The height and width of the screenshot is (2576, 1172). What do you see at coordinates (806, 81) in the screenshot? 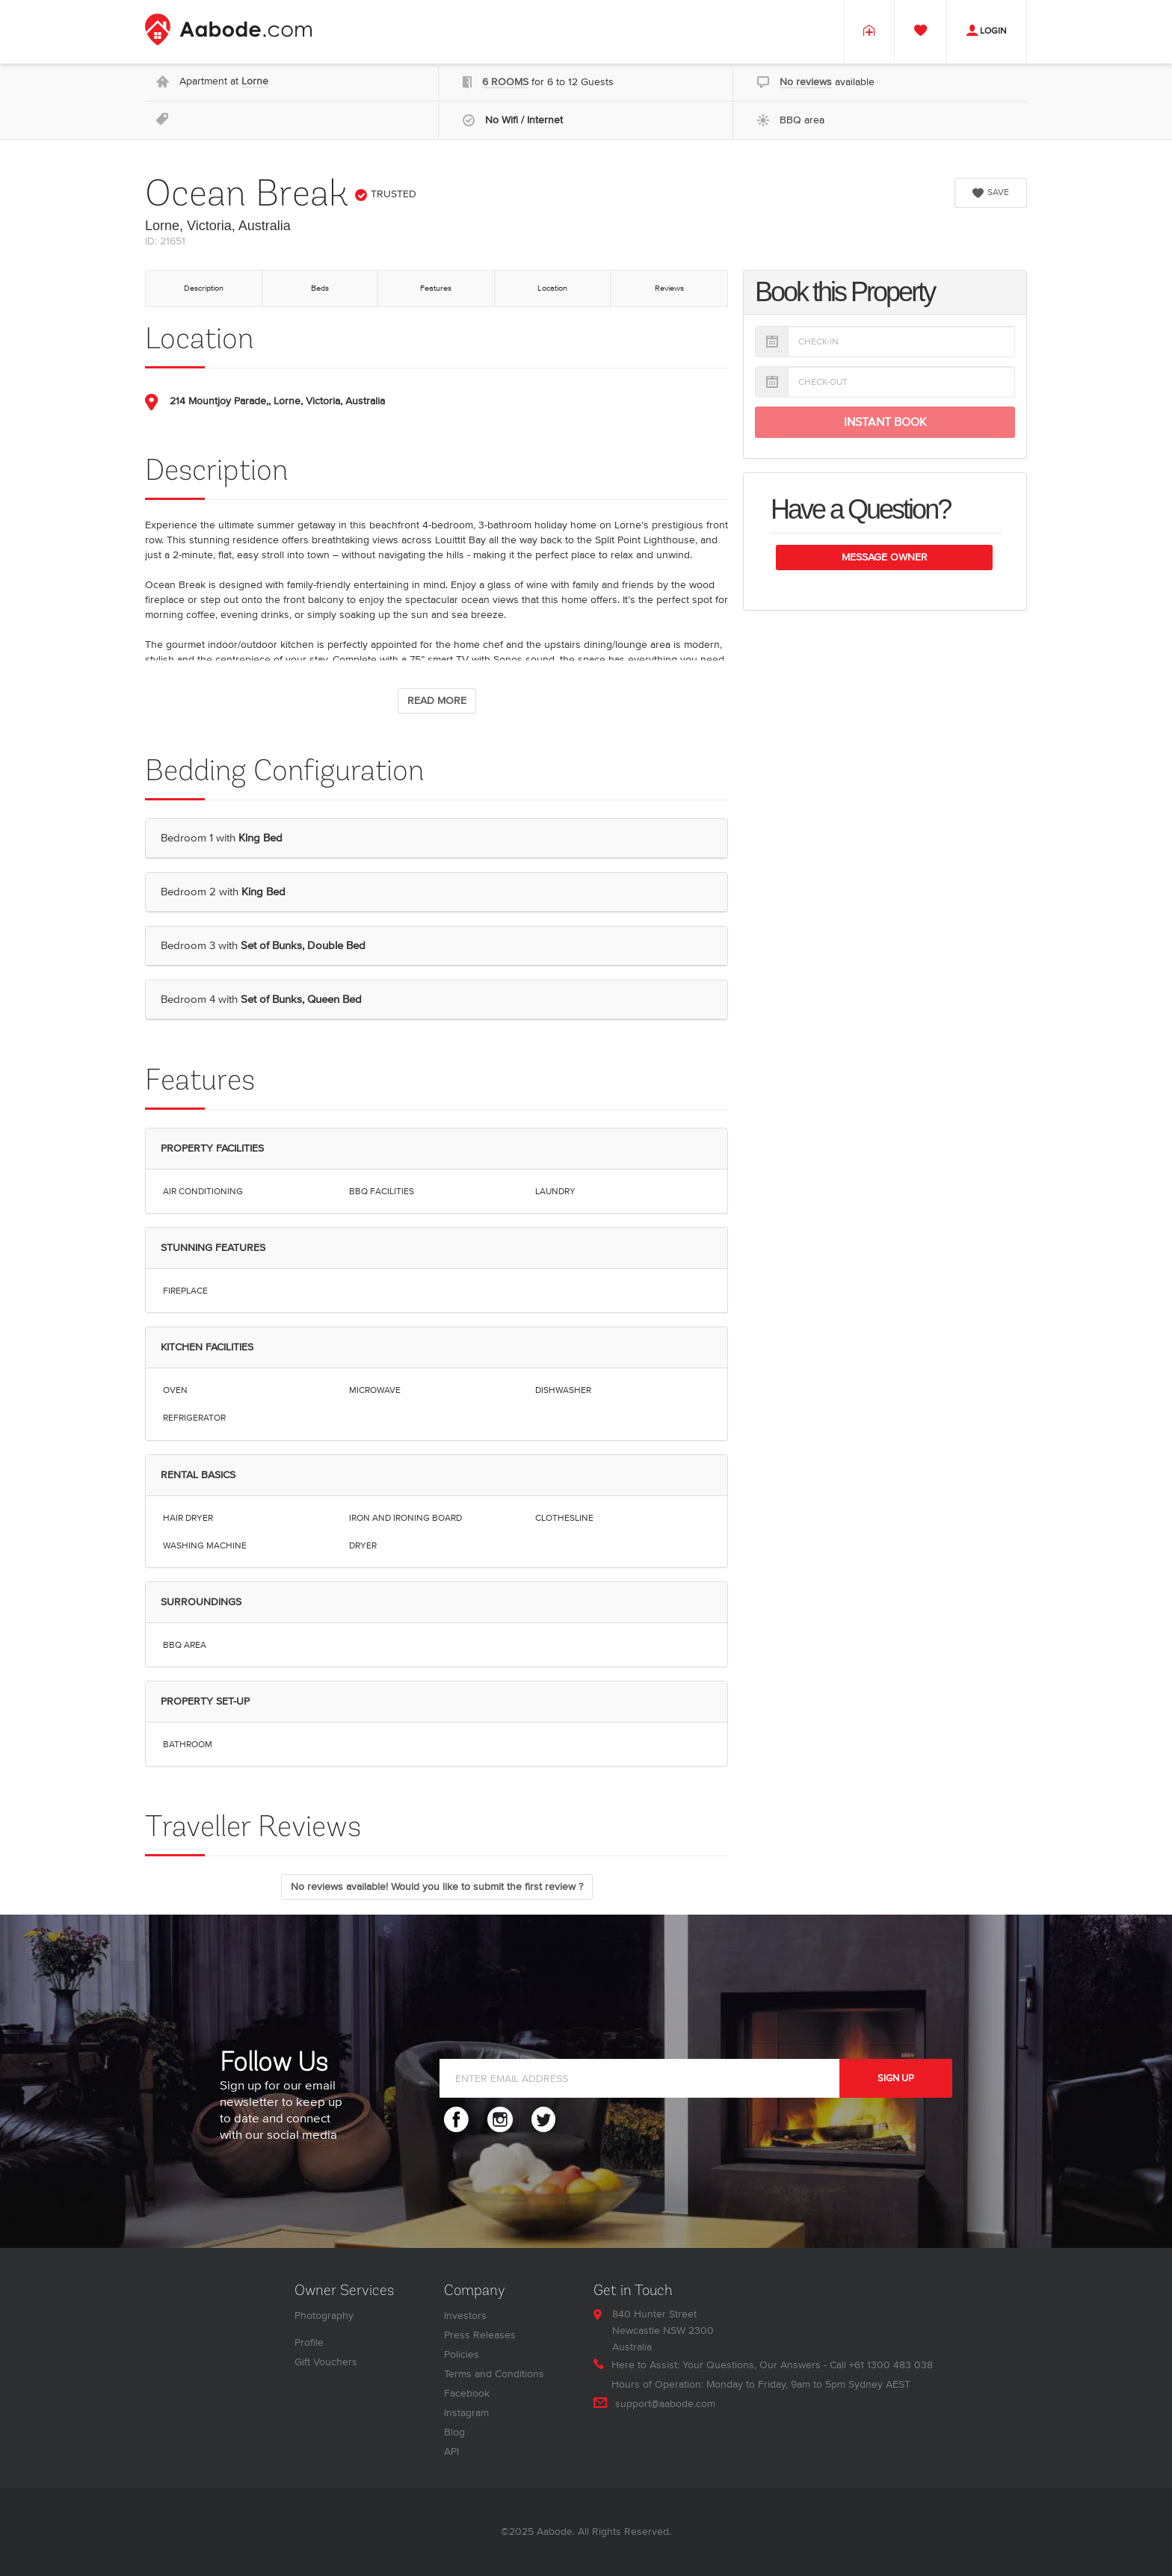
I see `No reviews` at bounding box center [806, 81].